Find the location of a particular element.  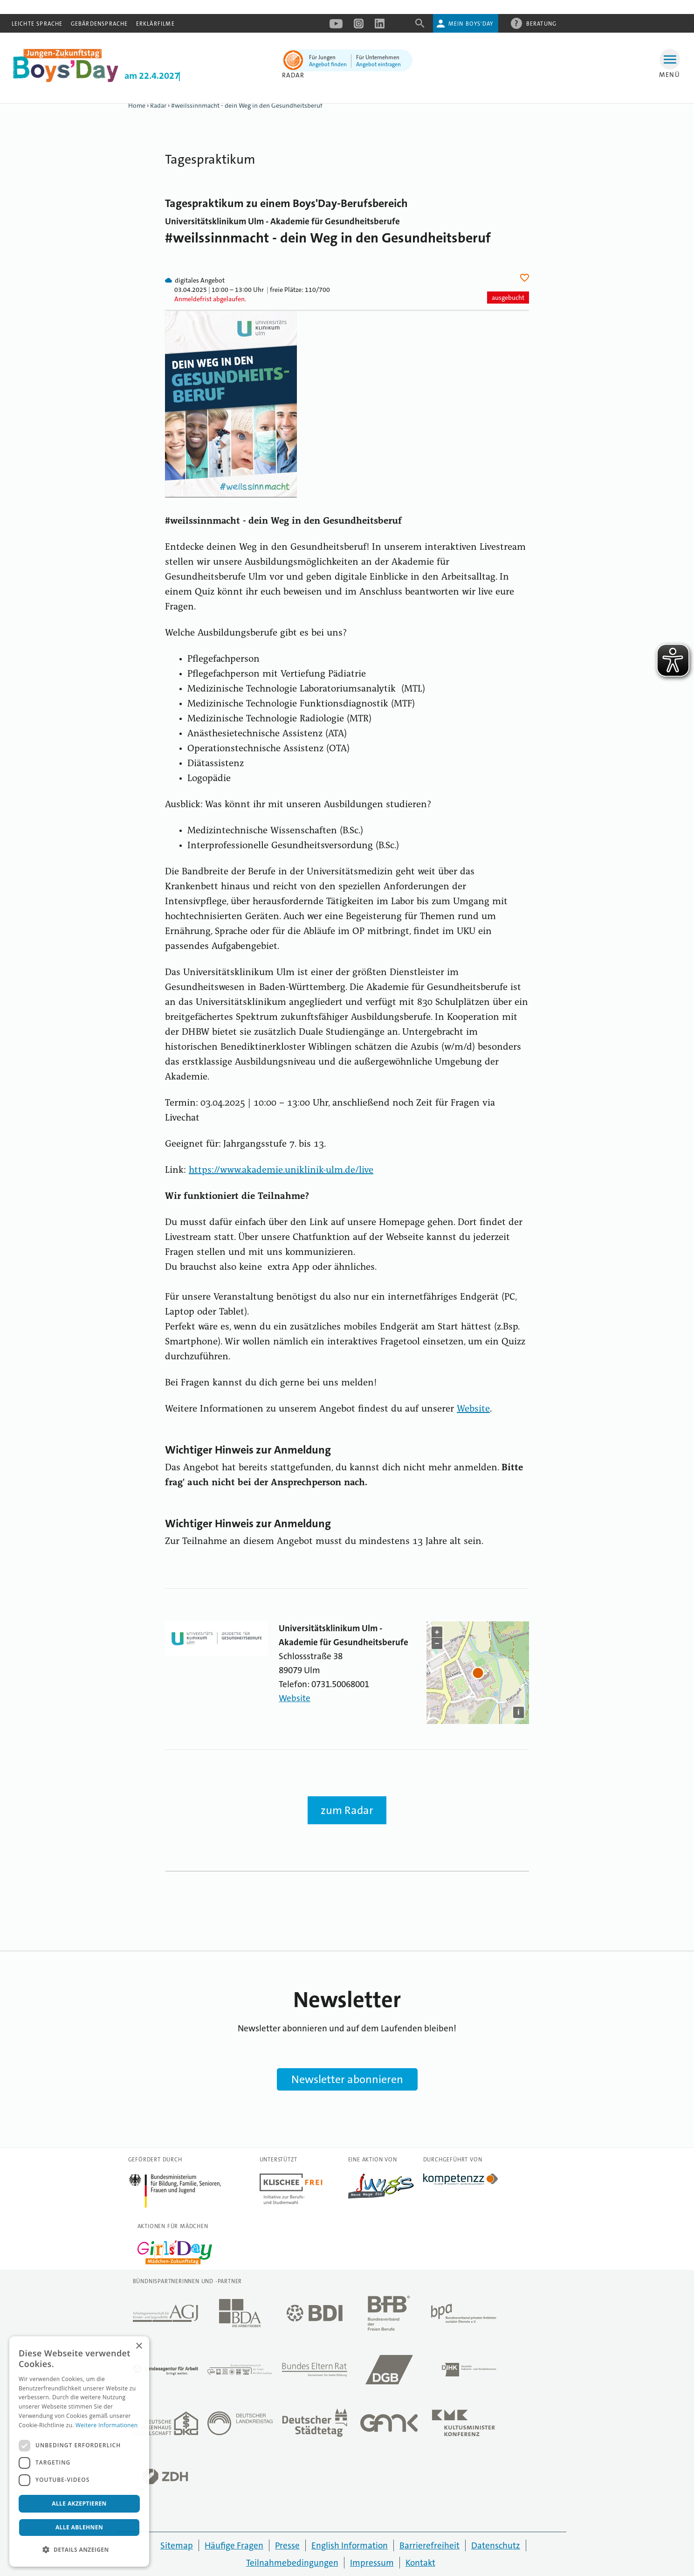

Gebärdensprache is located at coordinates (99, 24).